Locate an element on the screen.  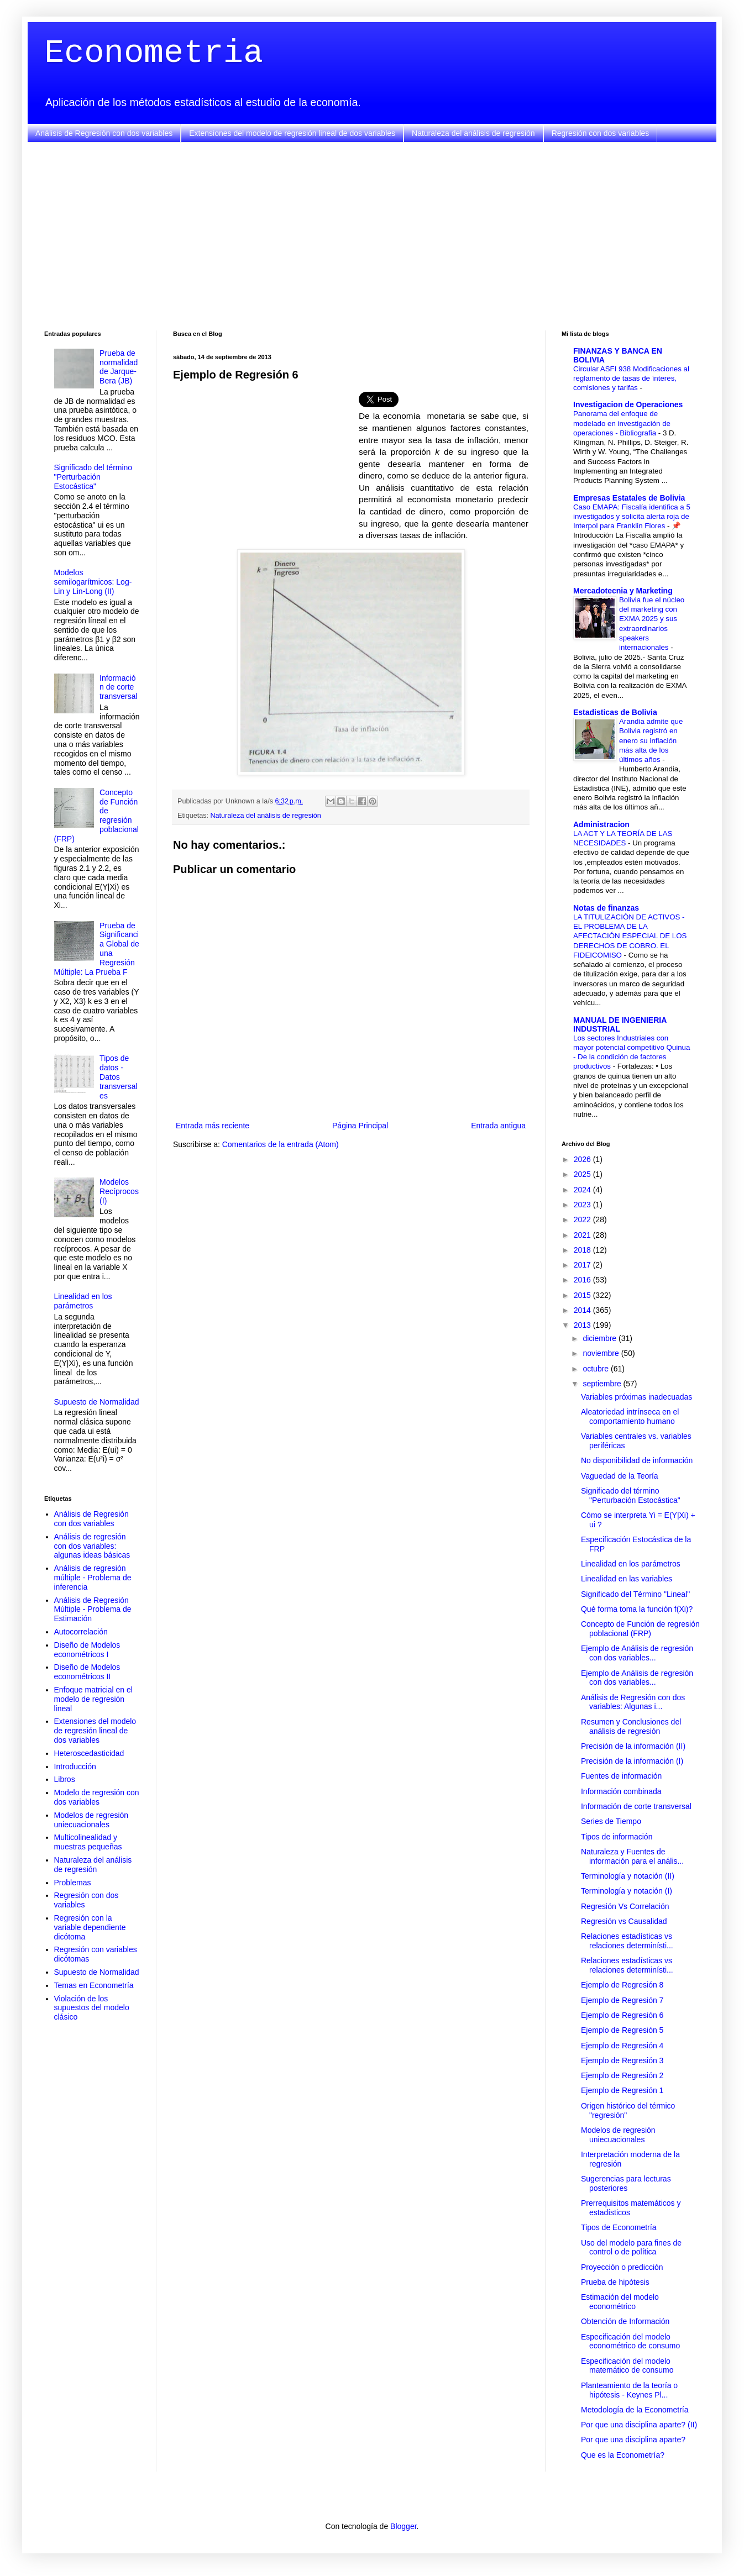
Planteamiento de la teoría o hipótesis - Keynes Pl... is located at coordinates (629, 2390).